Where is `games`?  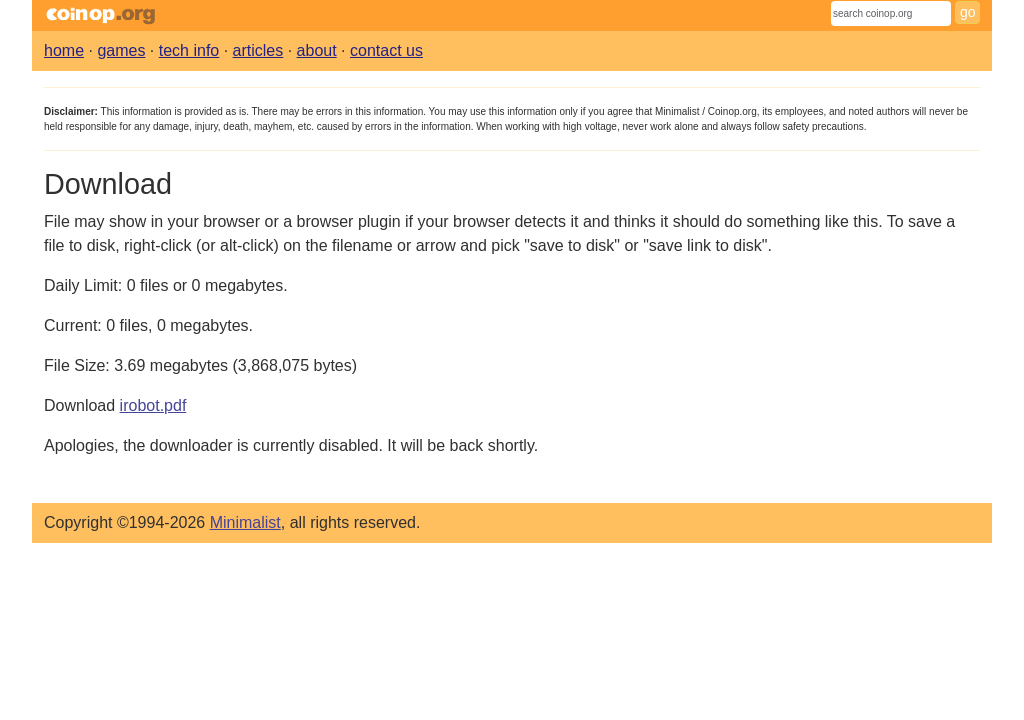 games is located at coordinates (121, 50).